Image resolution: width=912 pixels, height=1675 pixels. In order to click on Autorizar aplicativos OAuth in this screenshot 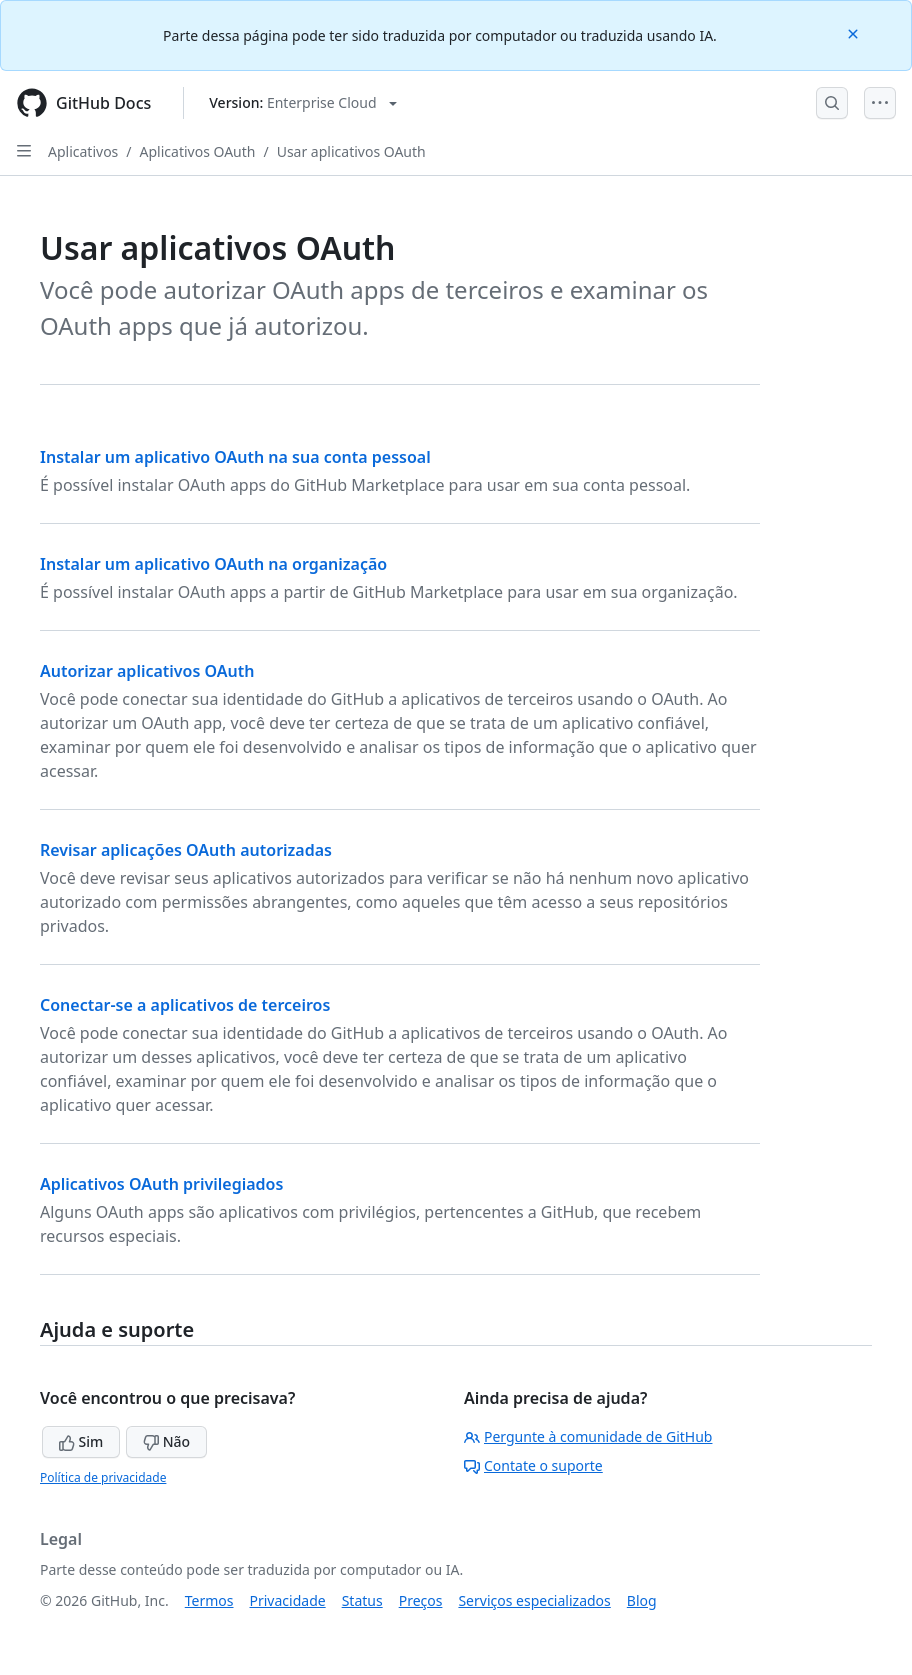, I will do `click(147, 671)`.